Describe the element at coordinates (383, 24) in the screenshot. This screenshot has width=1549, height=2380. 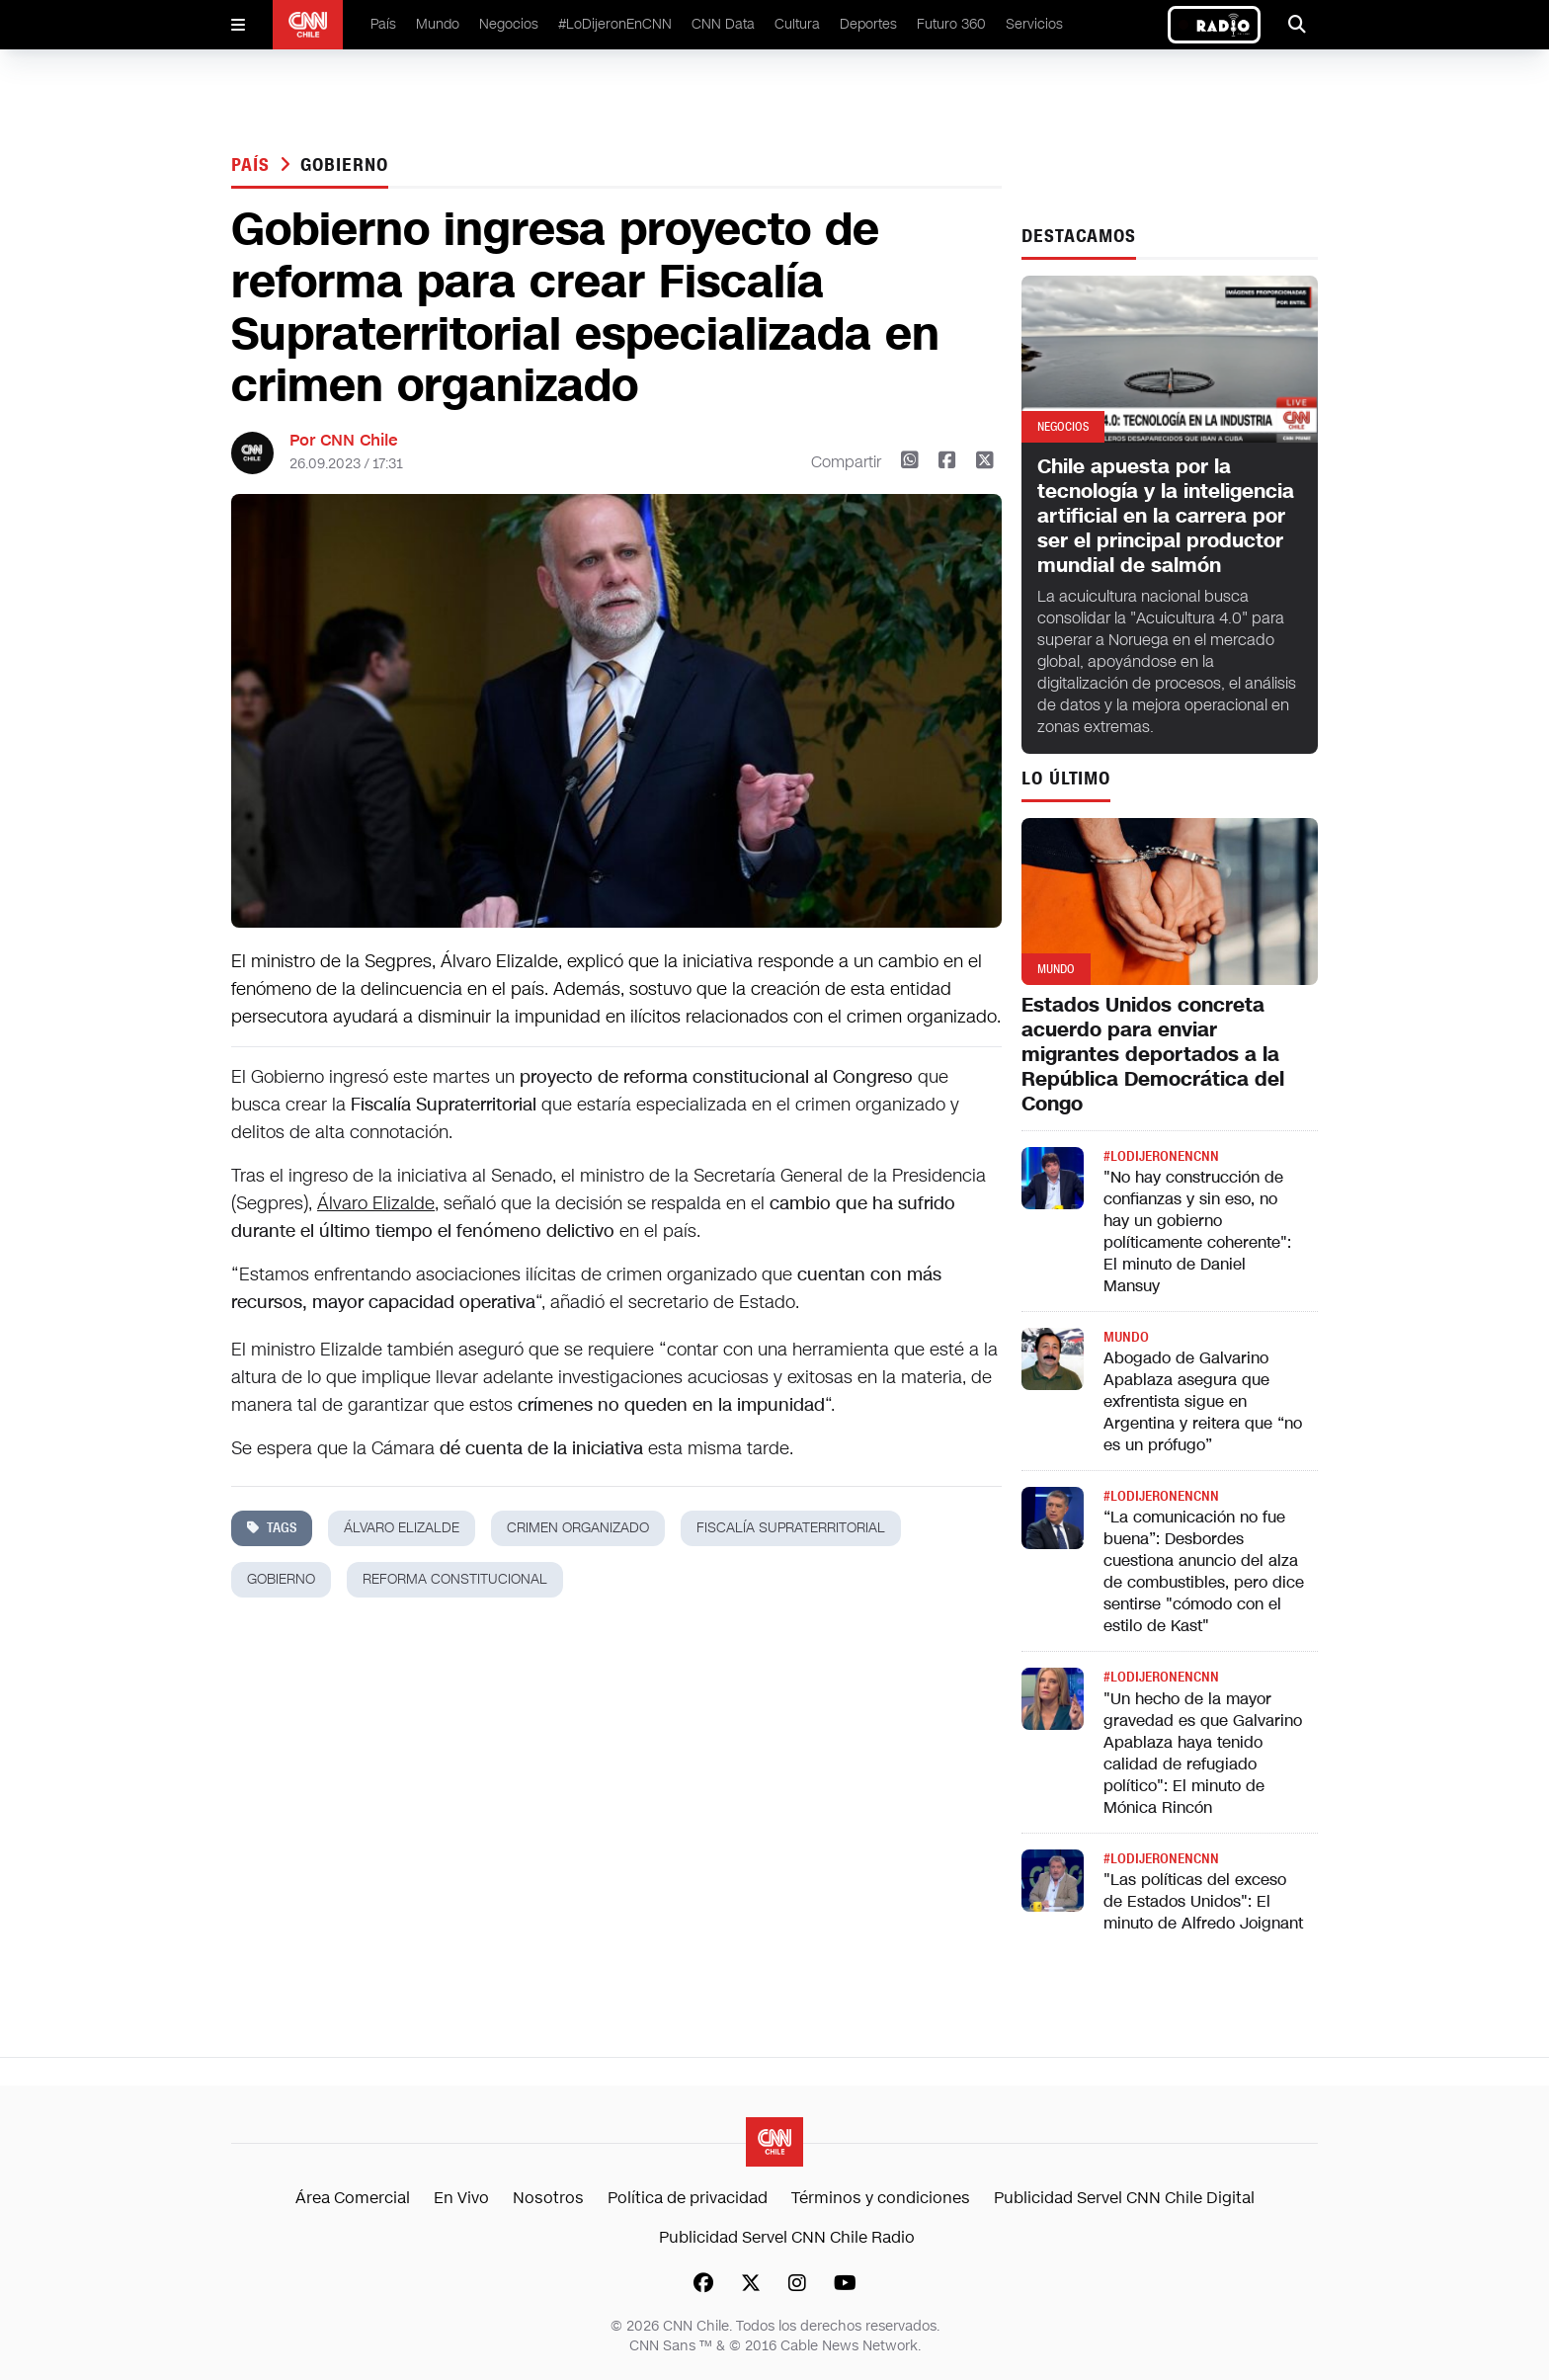
I see `País` at that location.